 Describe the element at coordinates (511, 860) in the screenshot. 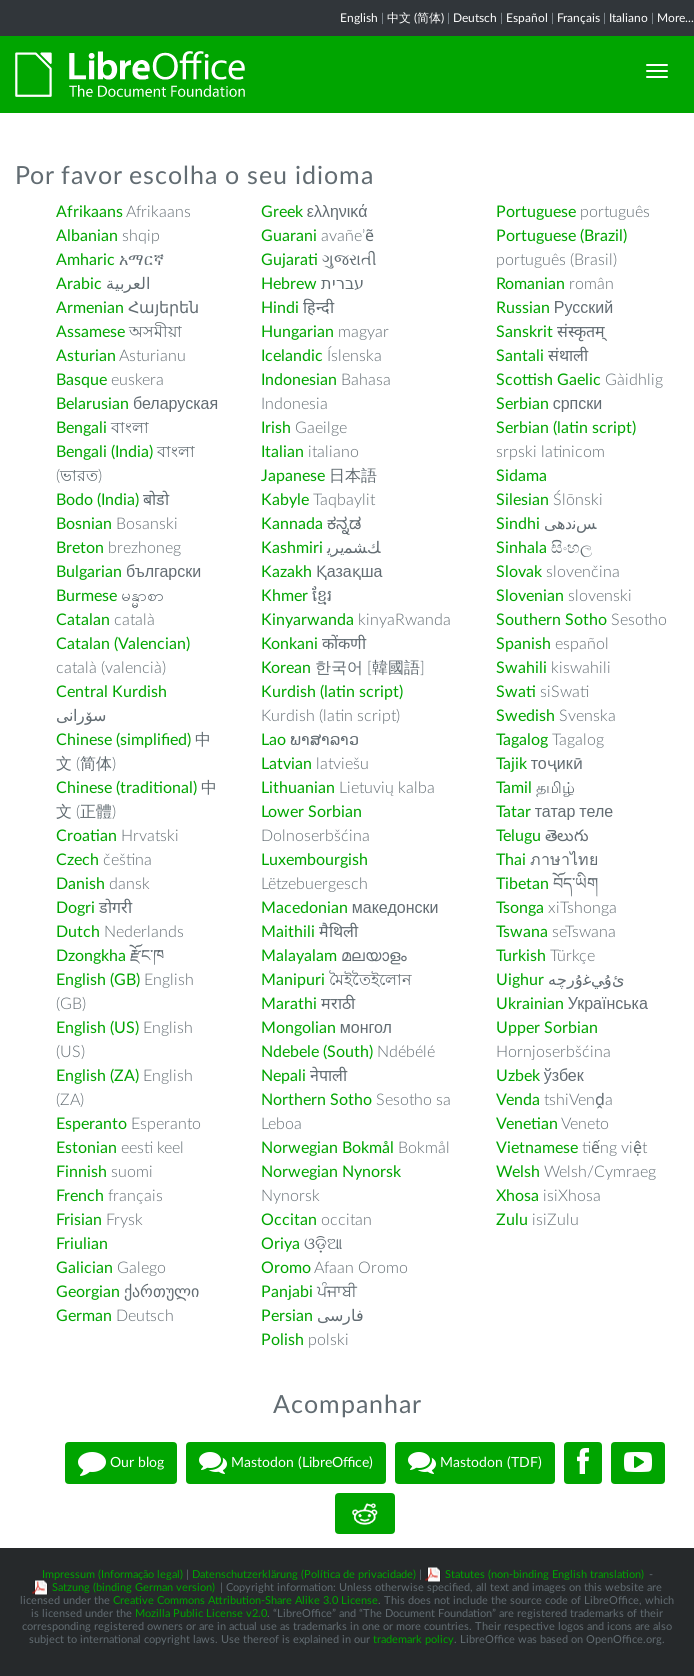

I see `Thai` at that location.